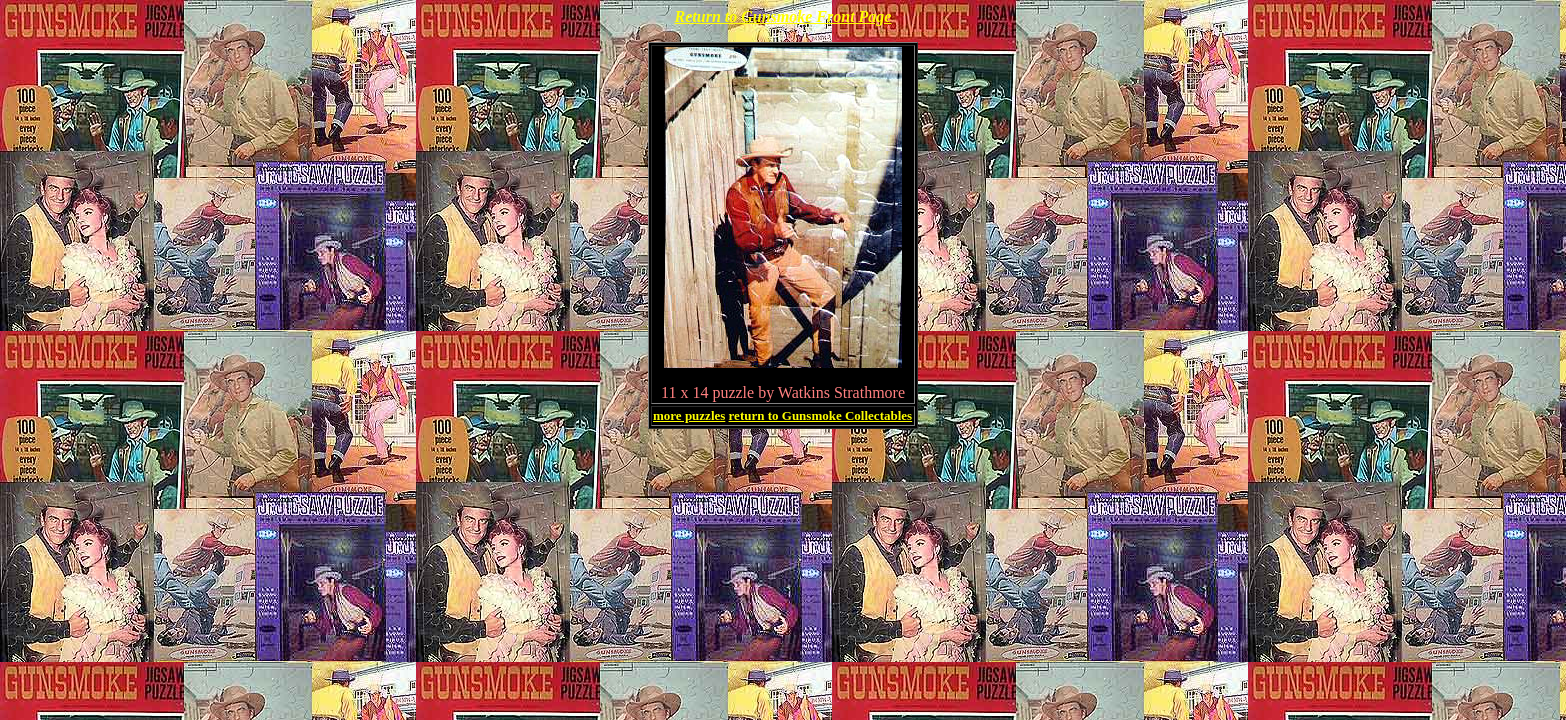 The height and width of the screenshot is (720, 1566). What do you see at coordinates (821, 415) in the screenshot?
I see `return to Gunsmoke Collectables` at bounding box center [821, 415].